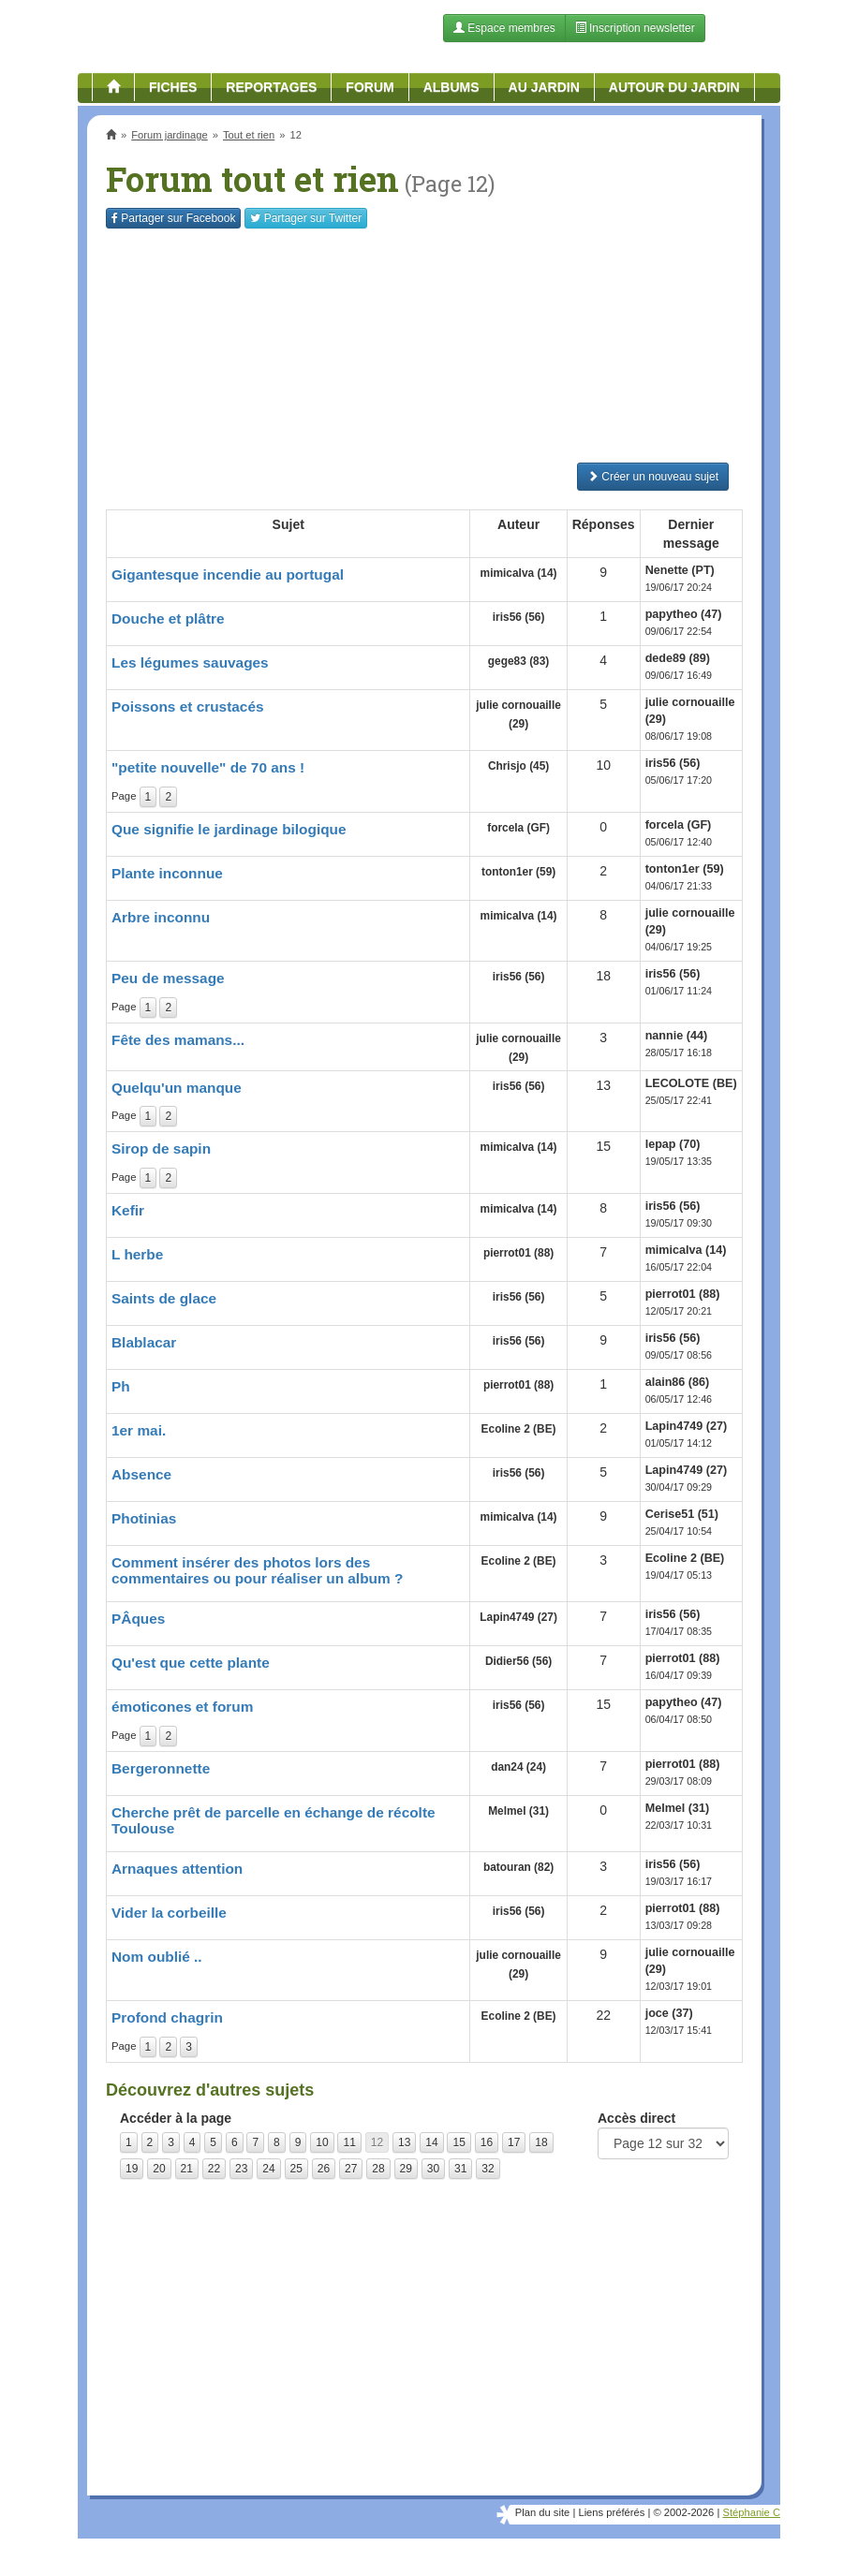 The height and width of the screenshot is (2576, 858). Describe the element at coordinates (518, 1661) in the screenshot. I see `Didier56 (56)` at that location.